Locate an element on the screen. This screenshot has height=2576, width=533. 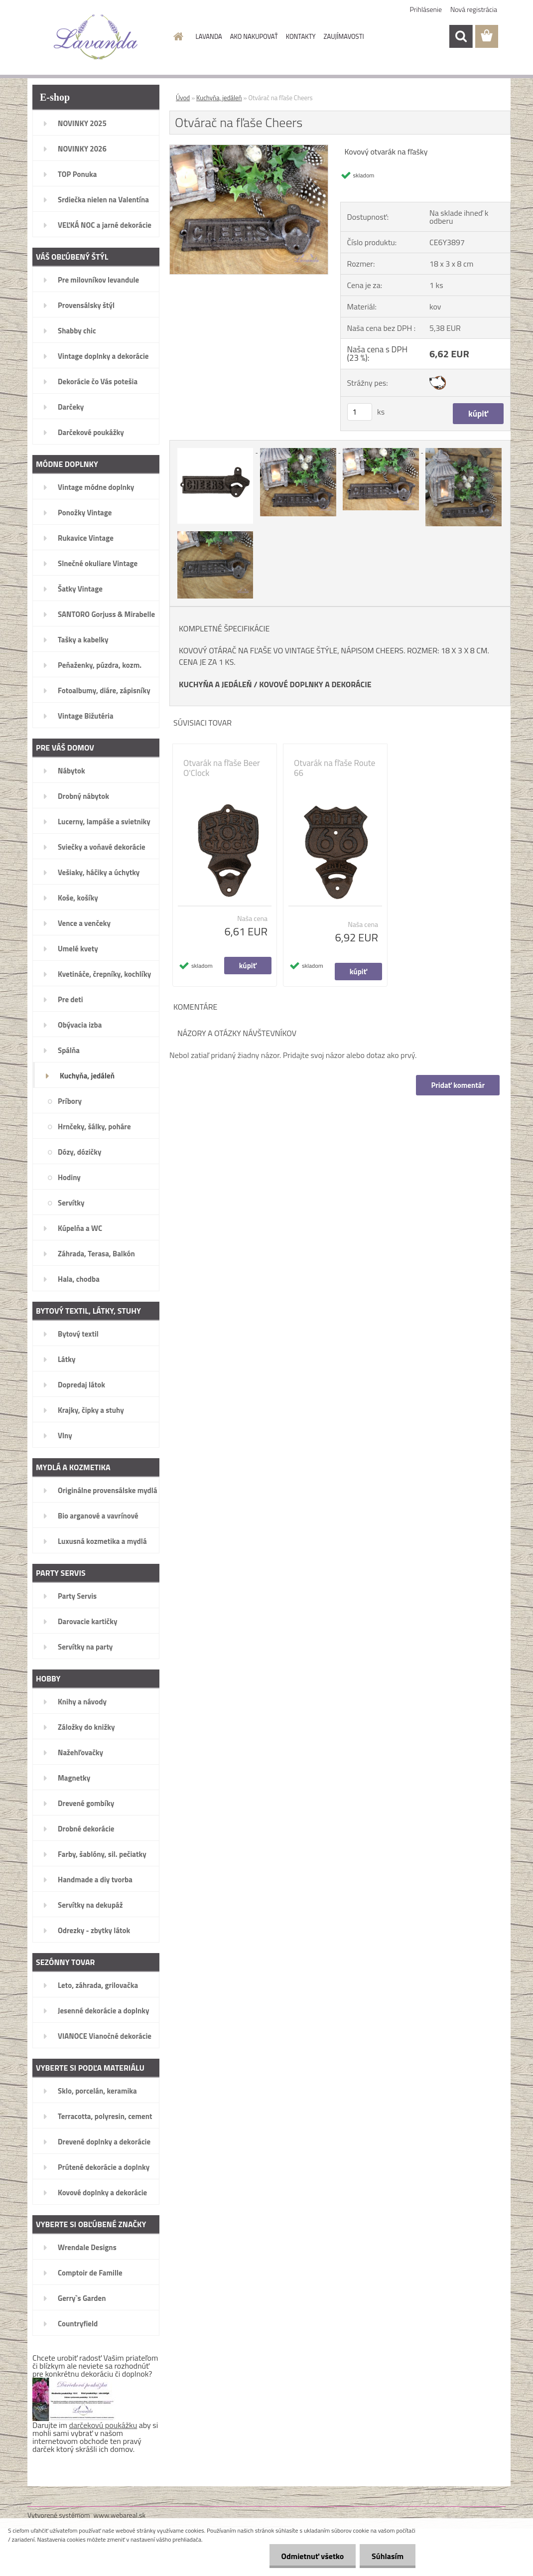
Nová registrácia is located at coordinates (473, 9).